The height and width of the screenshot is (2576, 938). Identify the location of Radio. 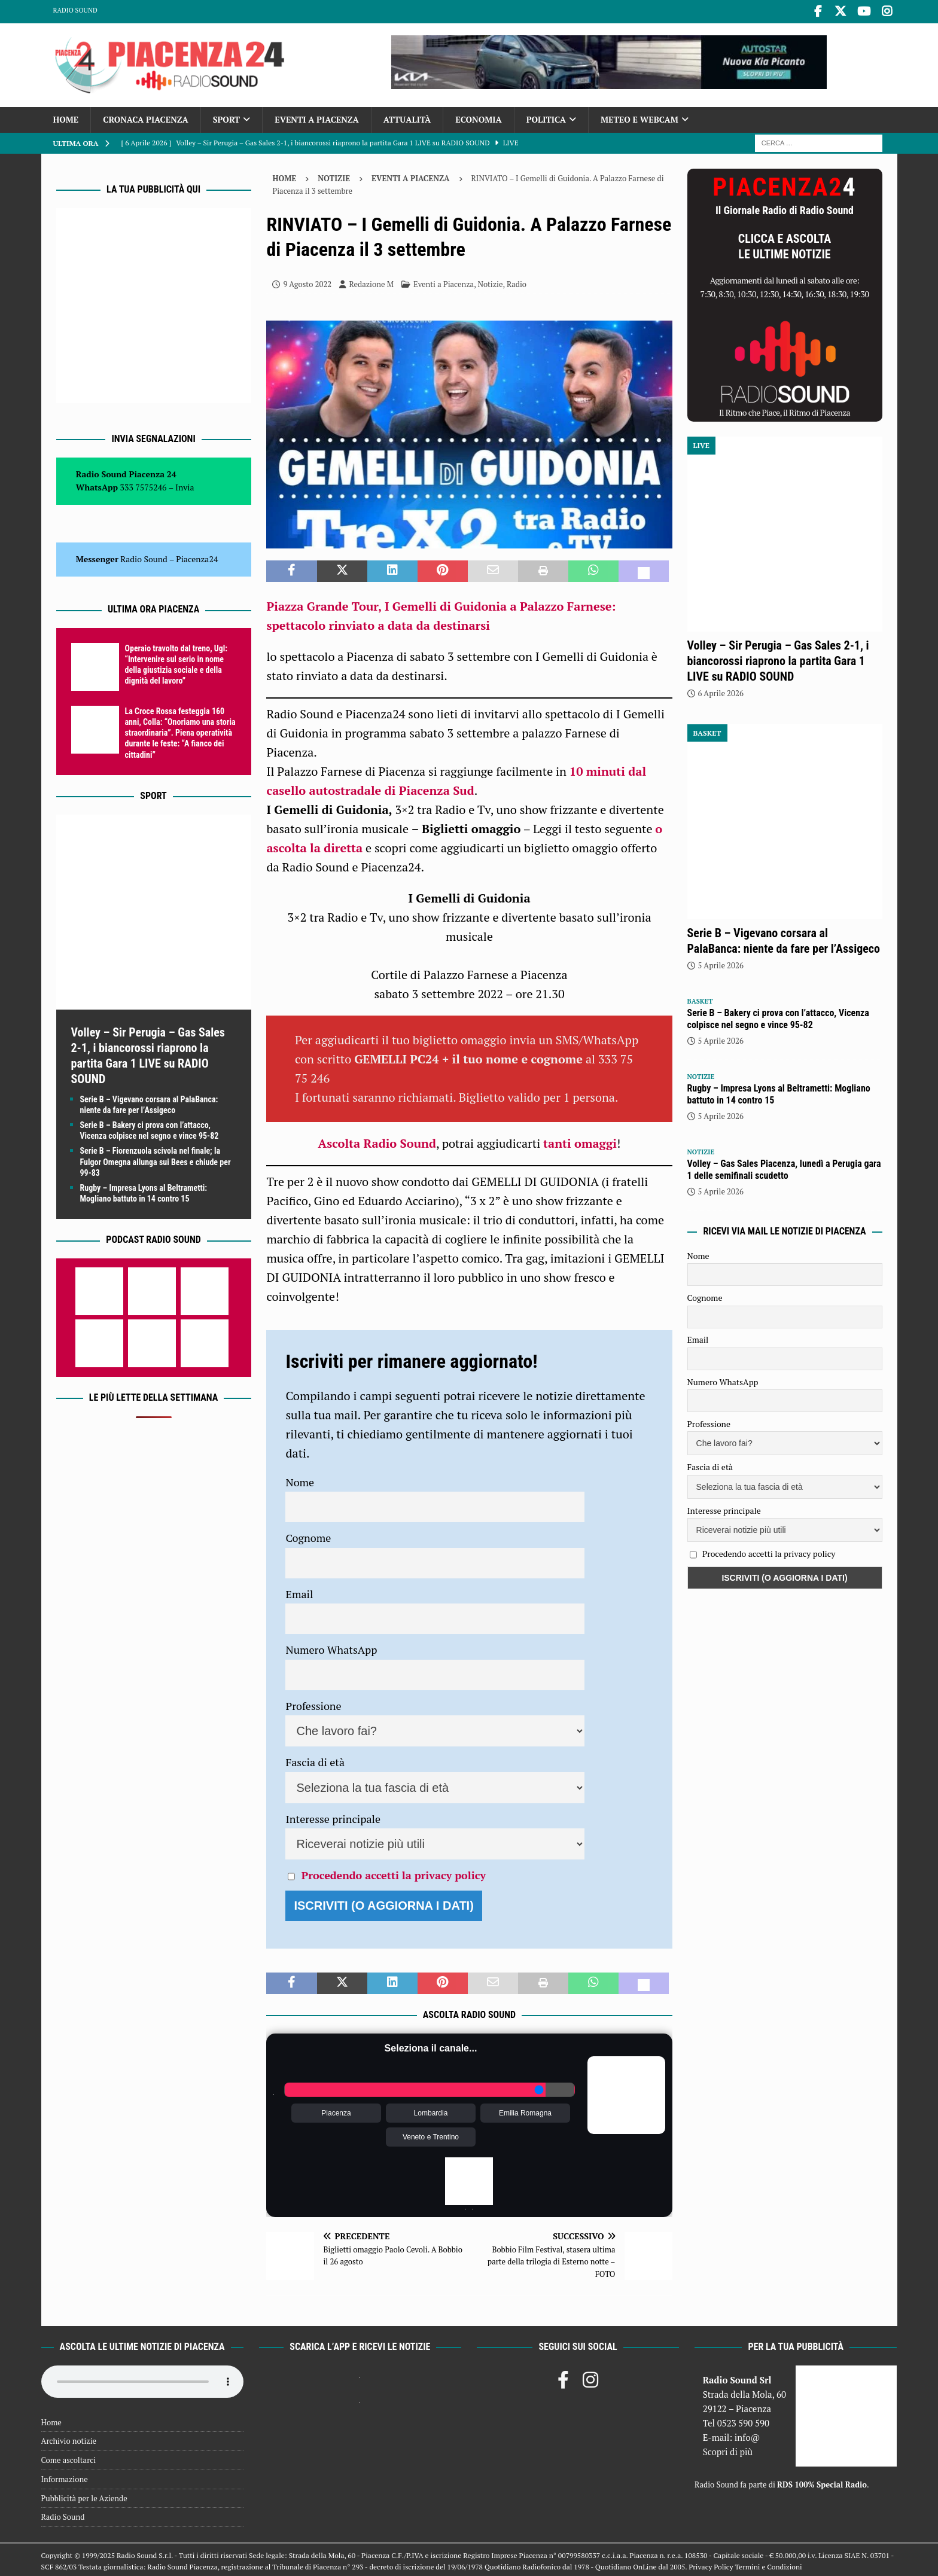
(516, 281).